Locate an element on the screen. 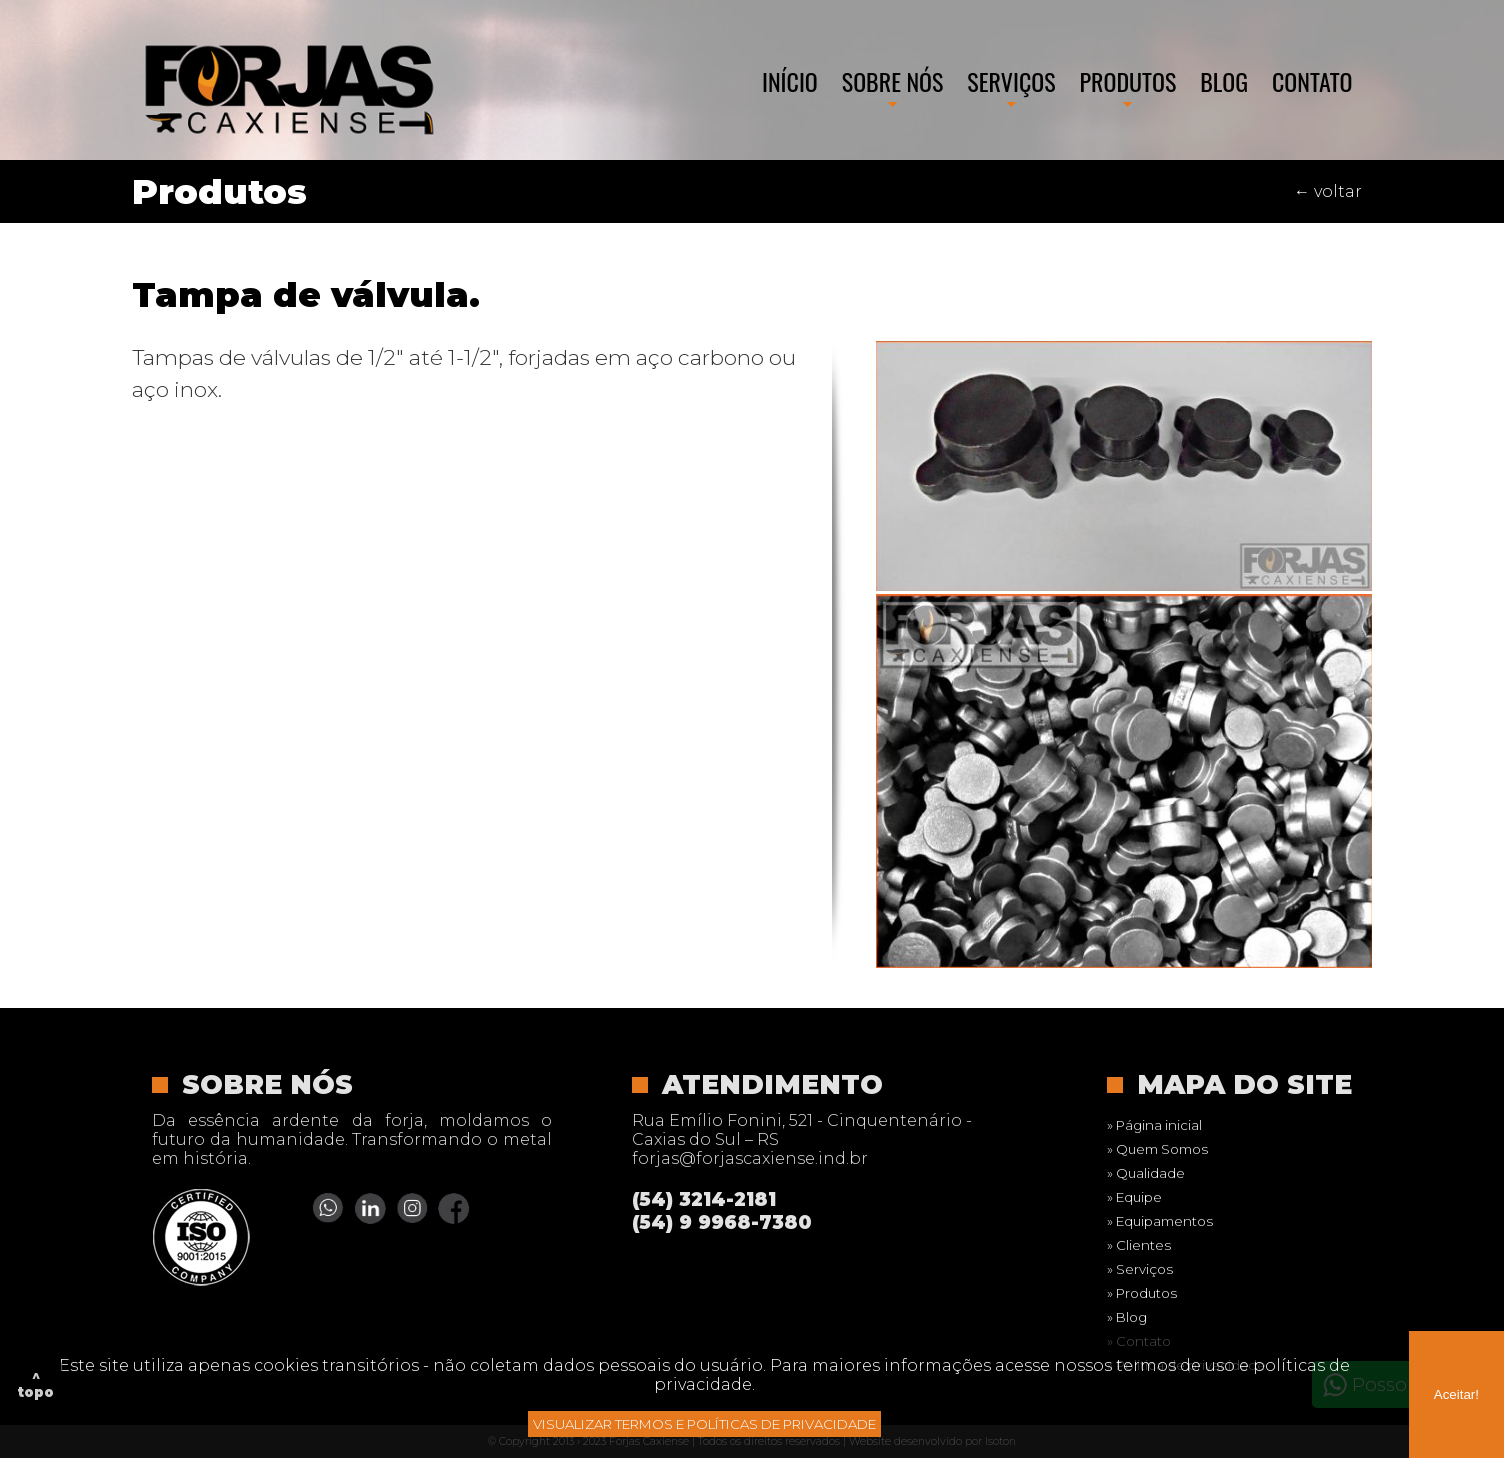 Image resolution: width=1504 pixels, height=1458 pixels. » Qualidade is located at coordinates (1146, 1173).